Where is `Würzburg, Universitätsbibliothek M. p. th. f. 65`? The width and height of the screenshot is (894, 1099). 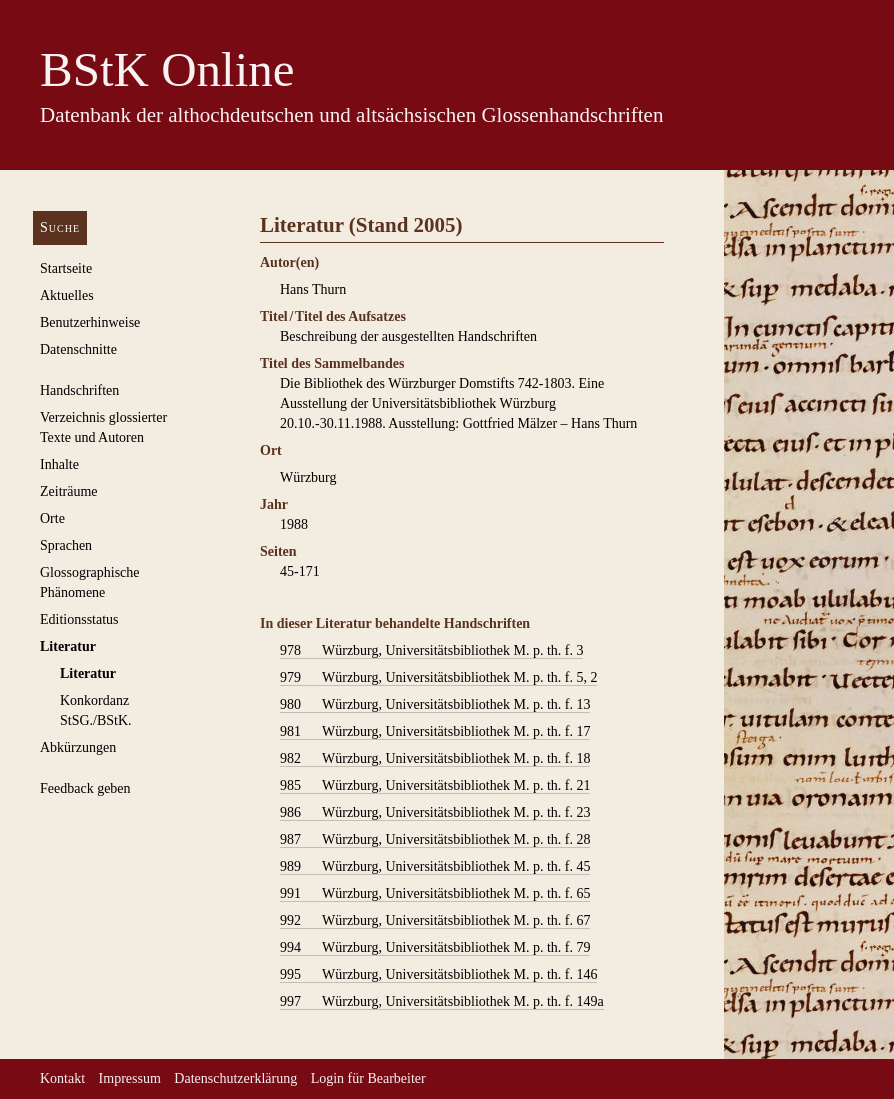
Würzburg, Universitätsbibliothek M. p. th. f. 65 is located at coordinates (435, 894).